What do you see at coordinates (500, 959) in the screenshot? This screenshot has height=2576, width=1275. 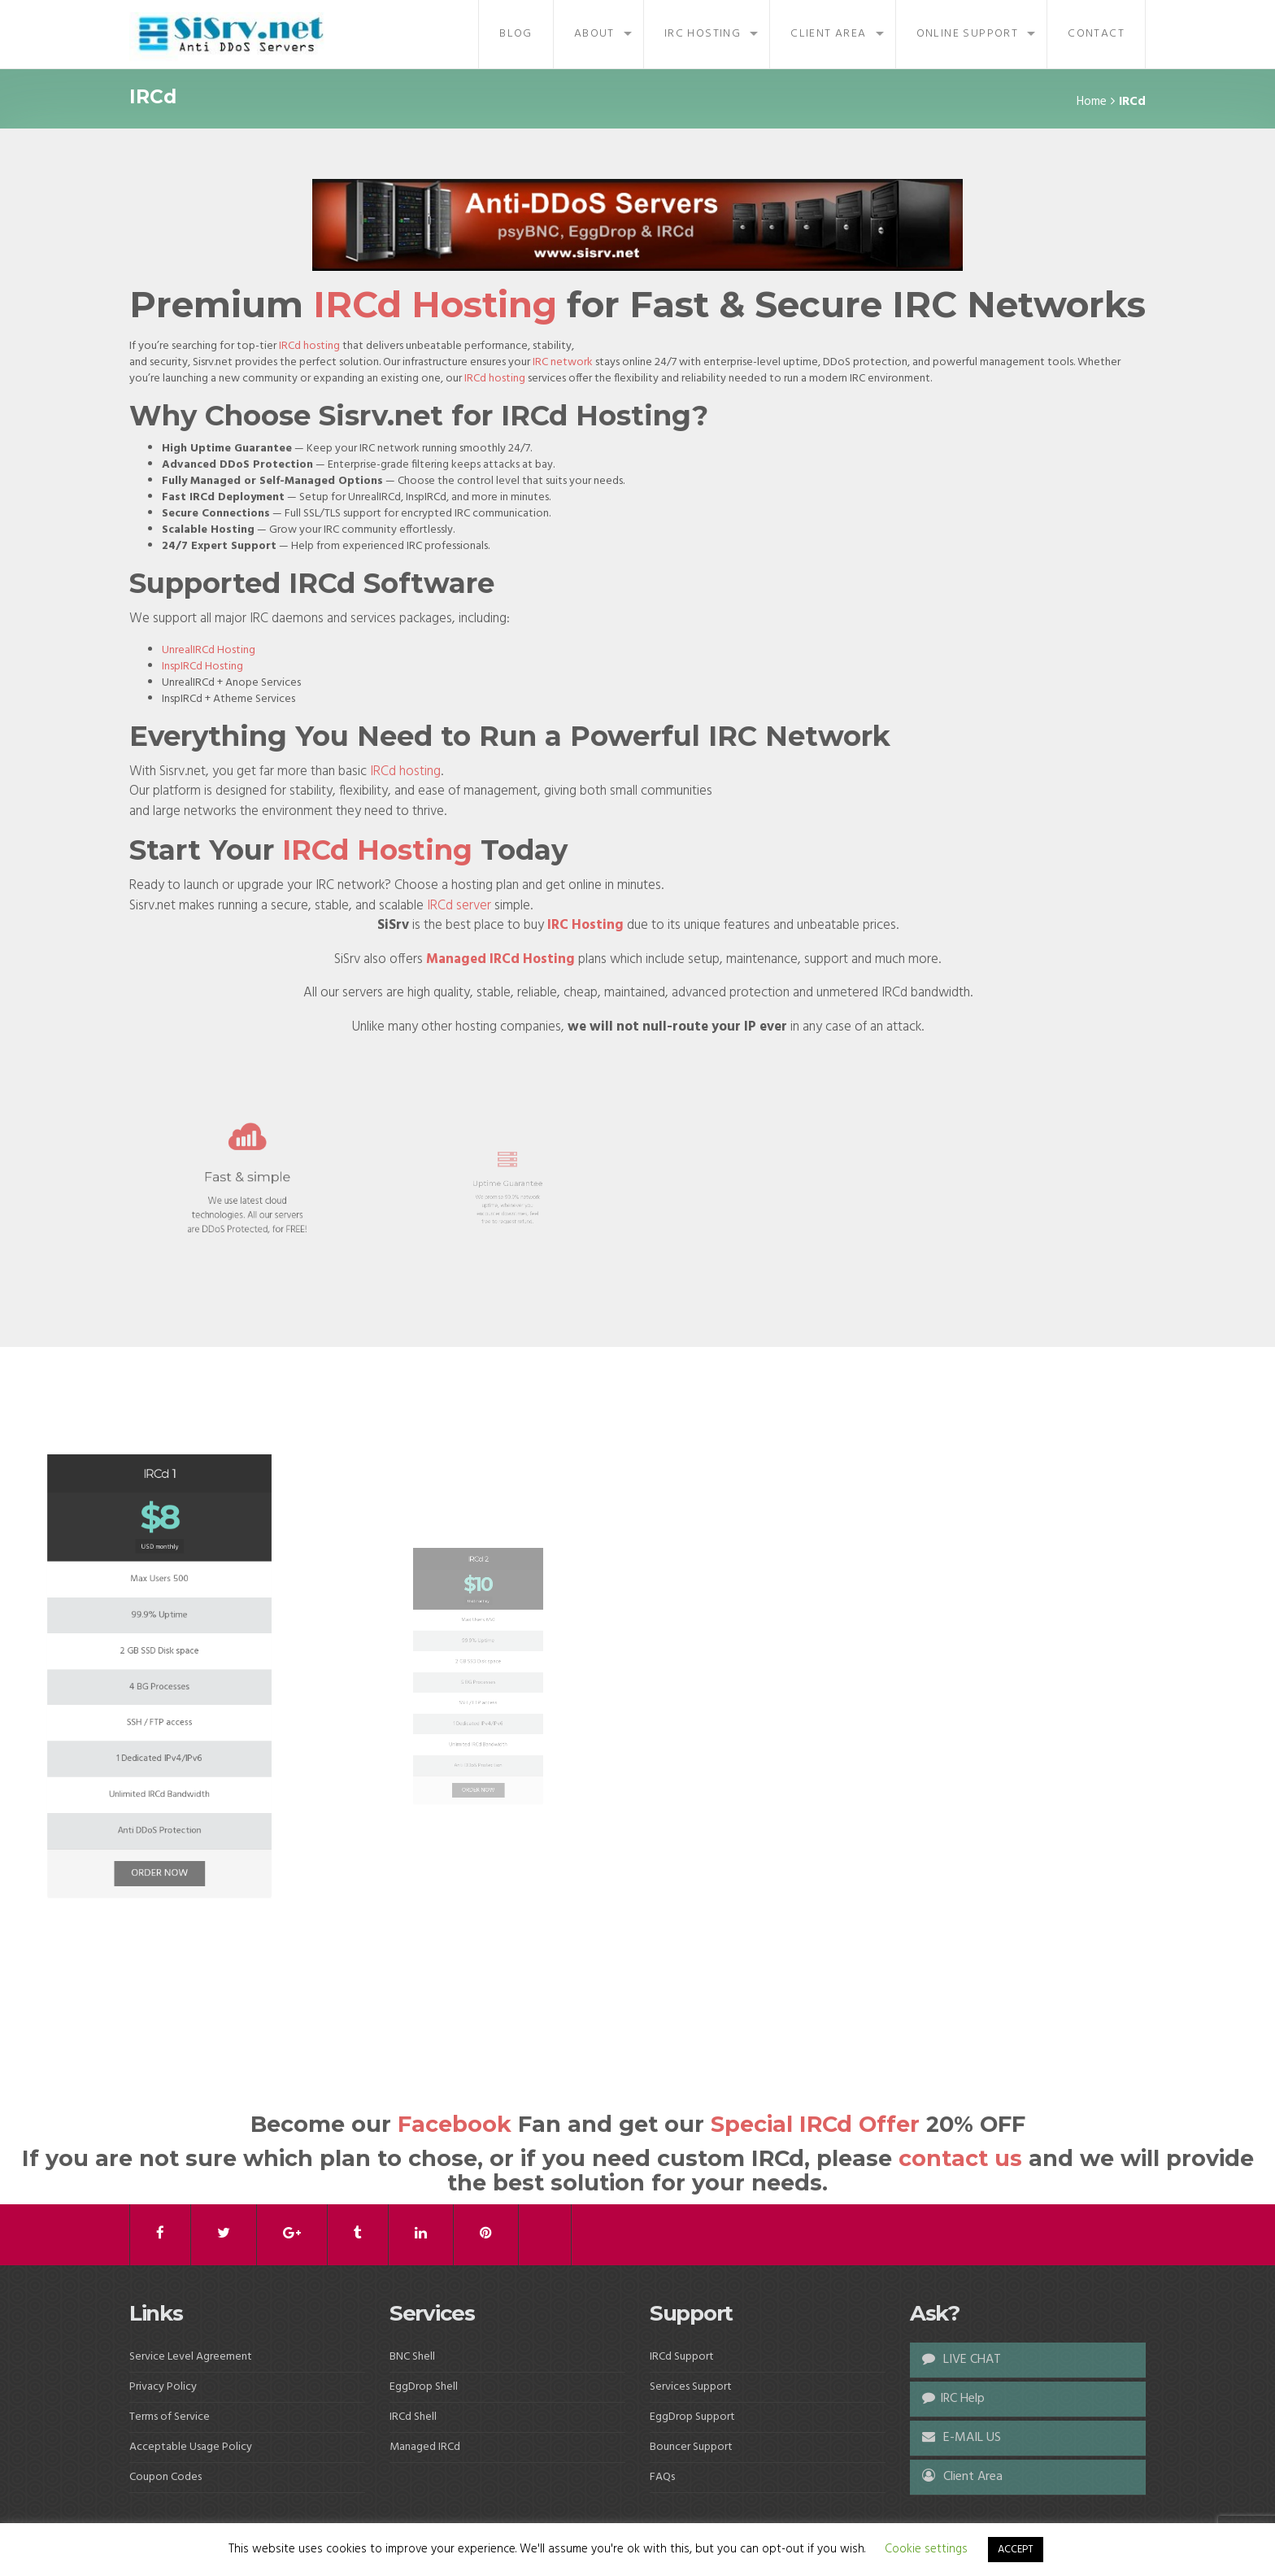 I see `Managed IRCd Hosting` at bounding box center [500, 959].